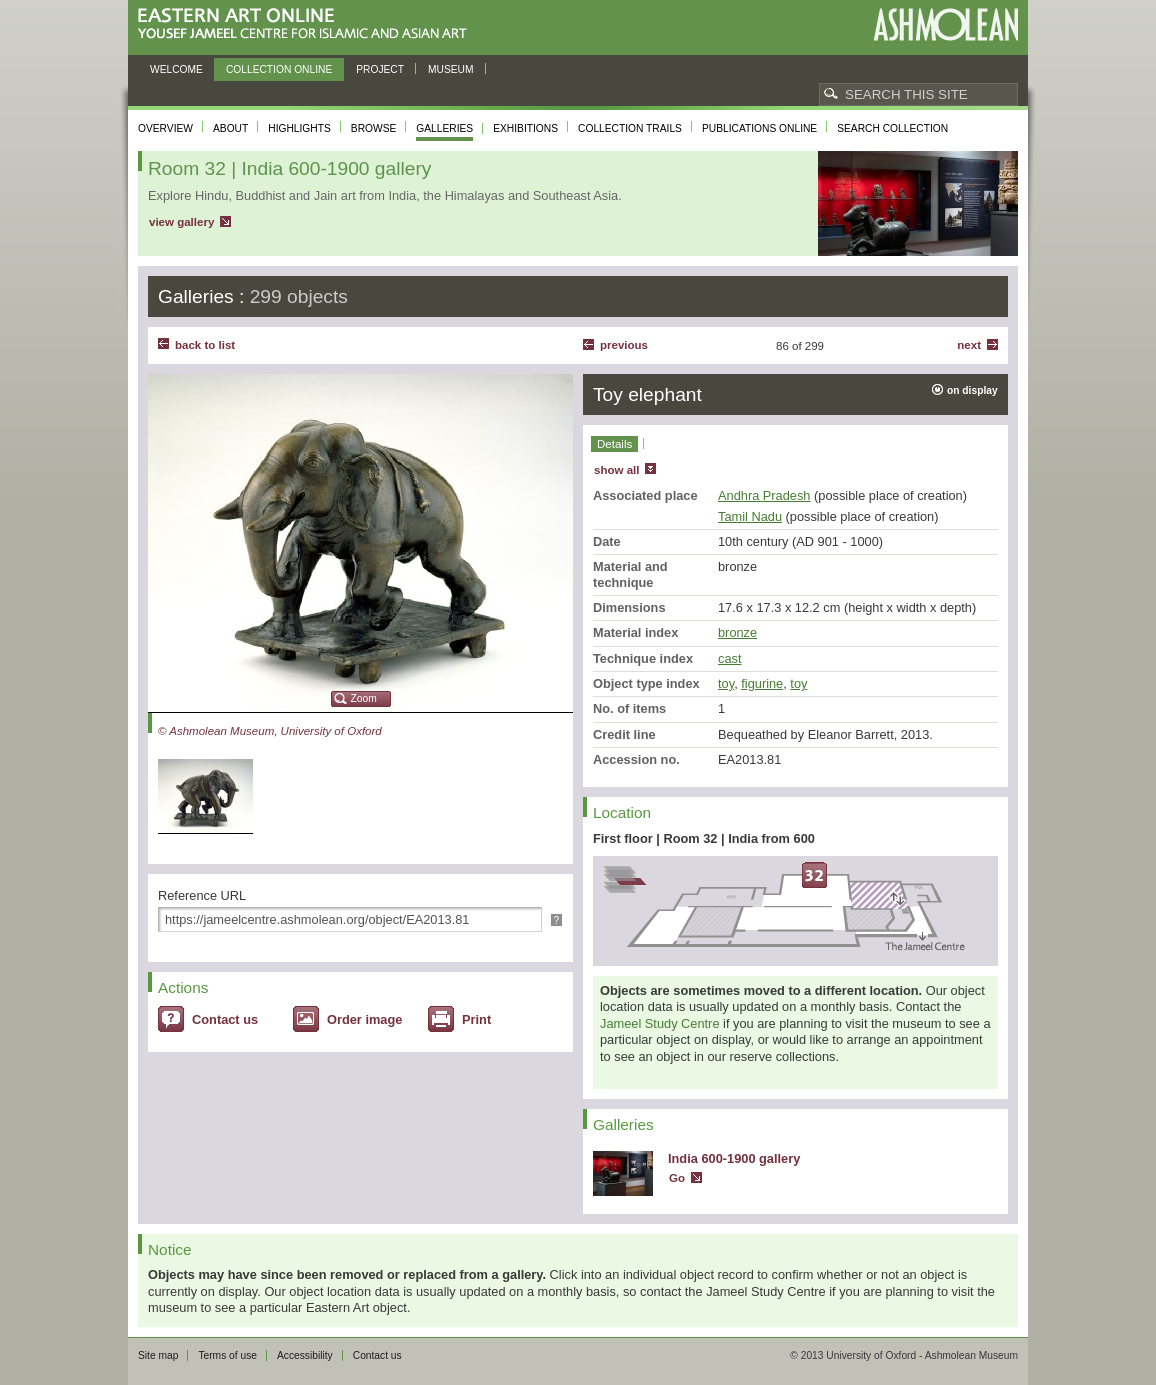 The height and width of the screenshot is (1385, 1156). What do you see at coordinates (476, 1019) in the screenshot?
I see `Print` at bounding box center [476, 1019].